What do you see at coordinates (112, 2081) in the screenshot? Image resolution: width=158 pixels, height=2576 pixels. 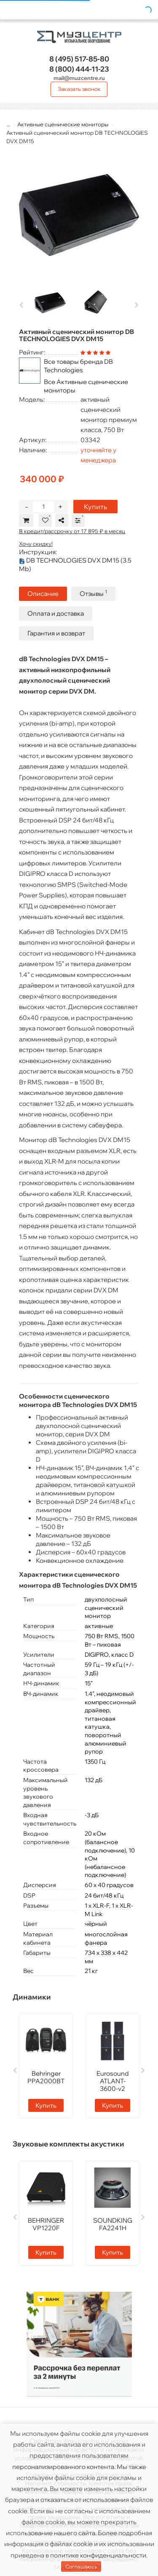 I see `Eurosound ATLANT-3600-v2` at bounding box center [112, 2081].